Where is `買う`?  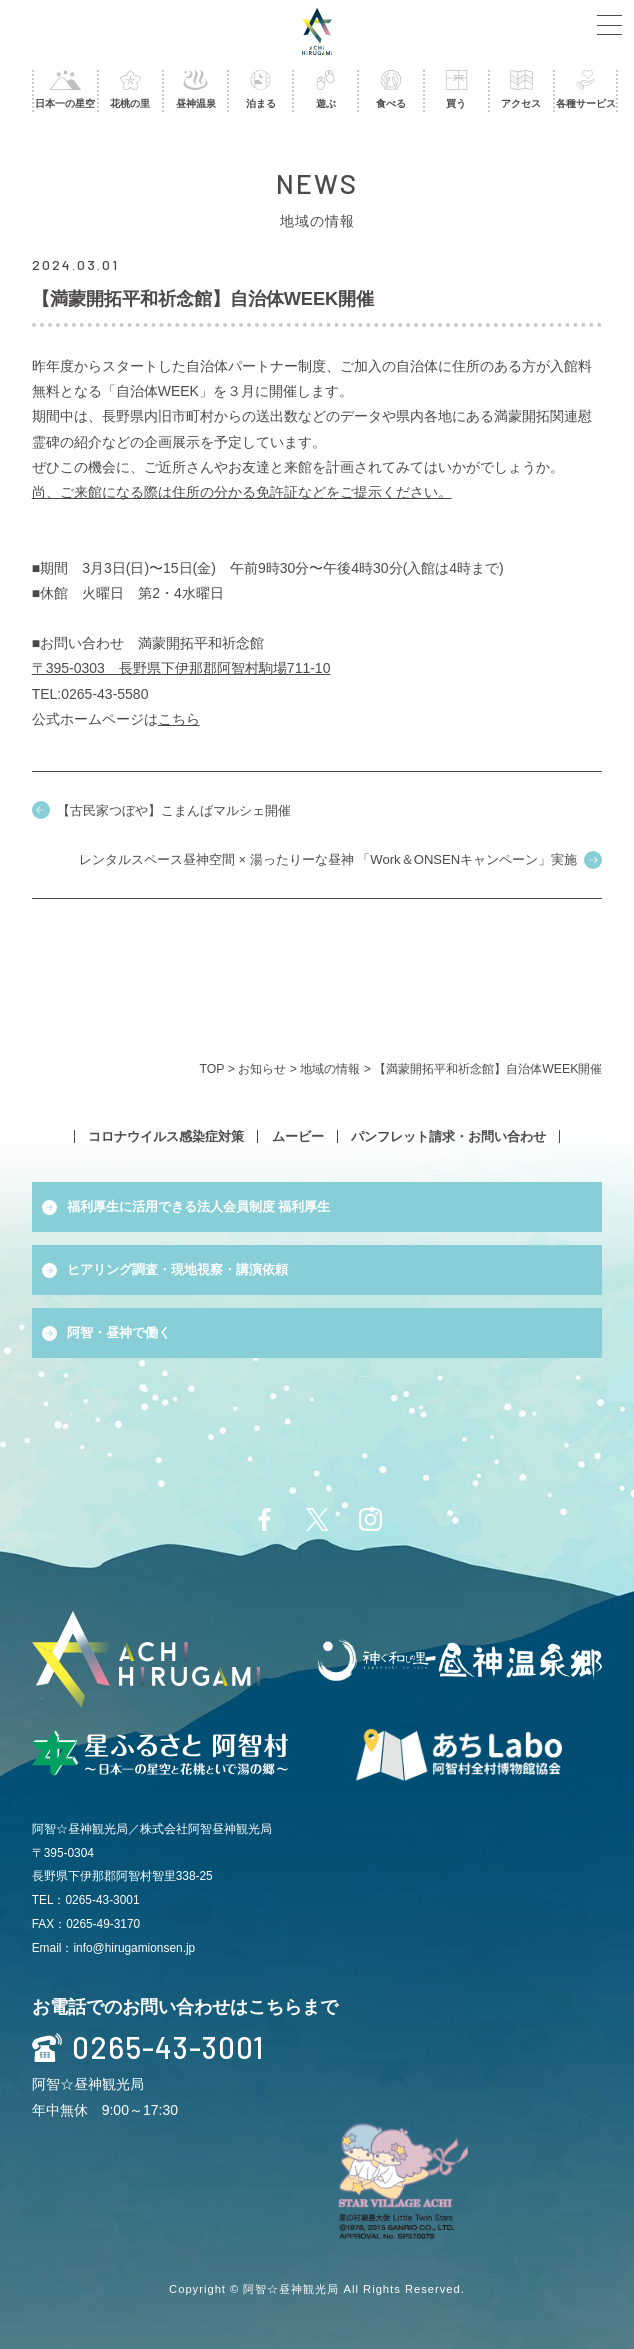 買う is located at coordinates (456, 89).